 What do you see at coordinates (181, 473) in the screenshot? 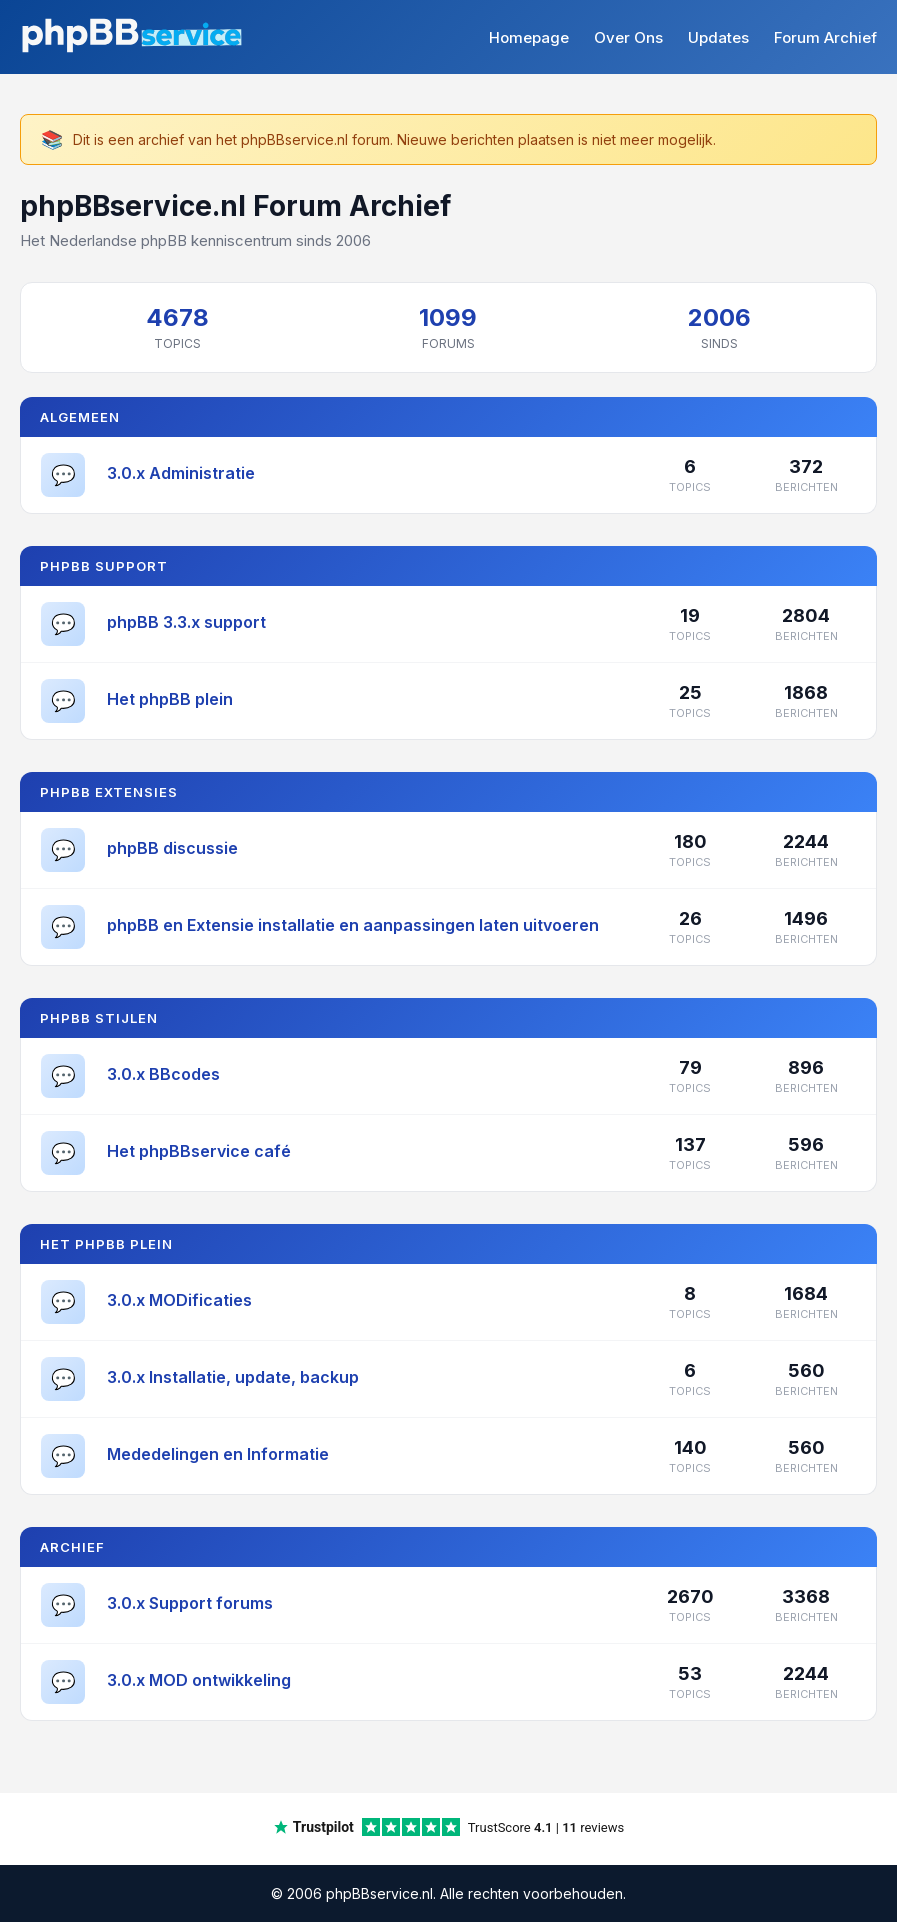
I see `3.0.x Administratie` at bounding box center [181, 473].